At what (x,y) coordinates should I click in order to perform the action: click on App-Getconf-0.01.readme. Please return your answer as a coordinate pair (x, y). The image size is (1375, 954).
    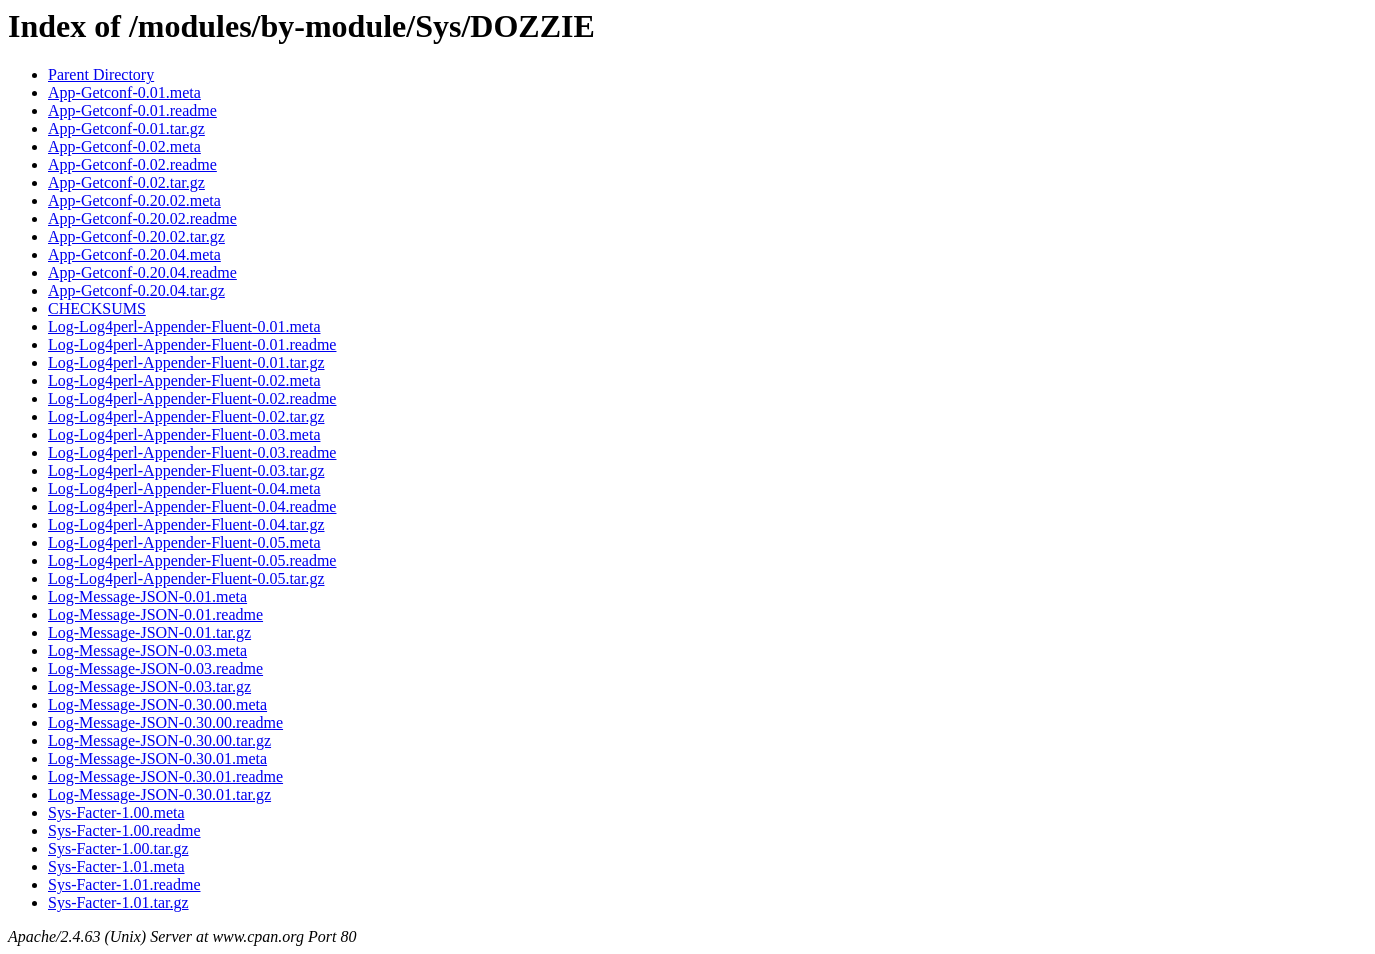
    Looking at the image, I should click on (132, 110).